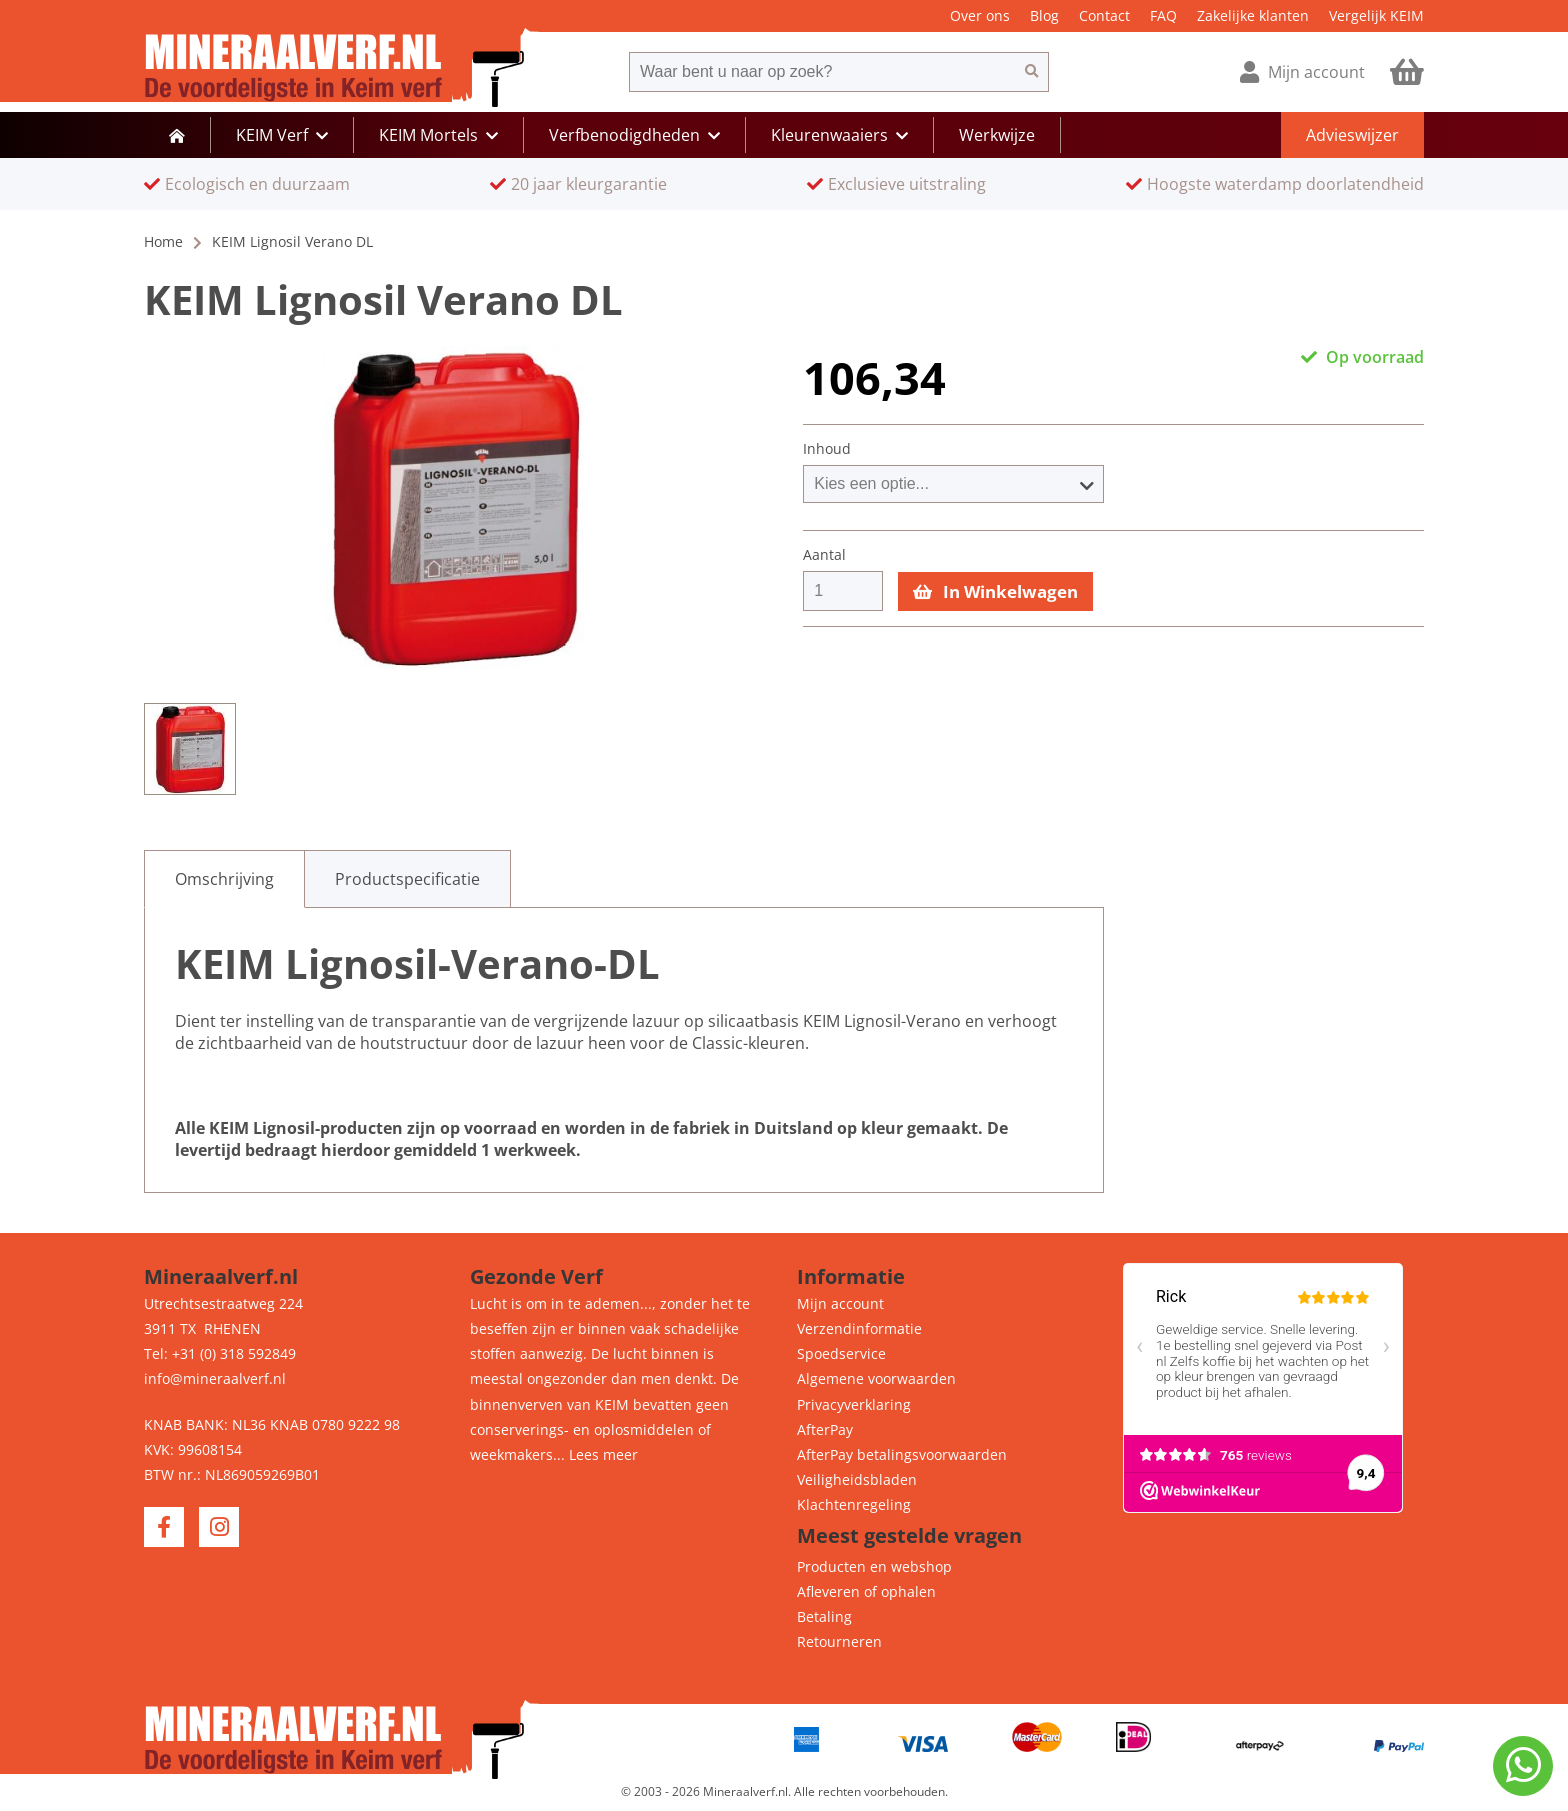  What do you see at coordinates (854, 1504) in the screenshot?
I see `Klachtenregeling` at bounding box center [854, 1504].